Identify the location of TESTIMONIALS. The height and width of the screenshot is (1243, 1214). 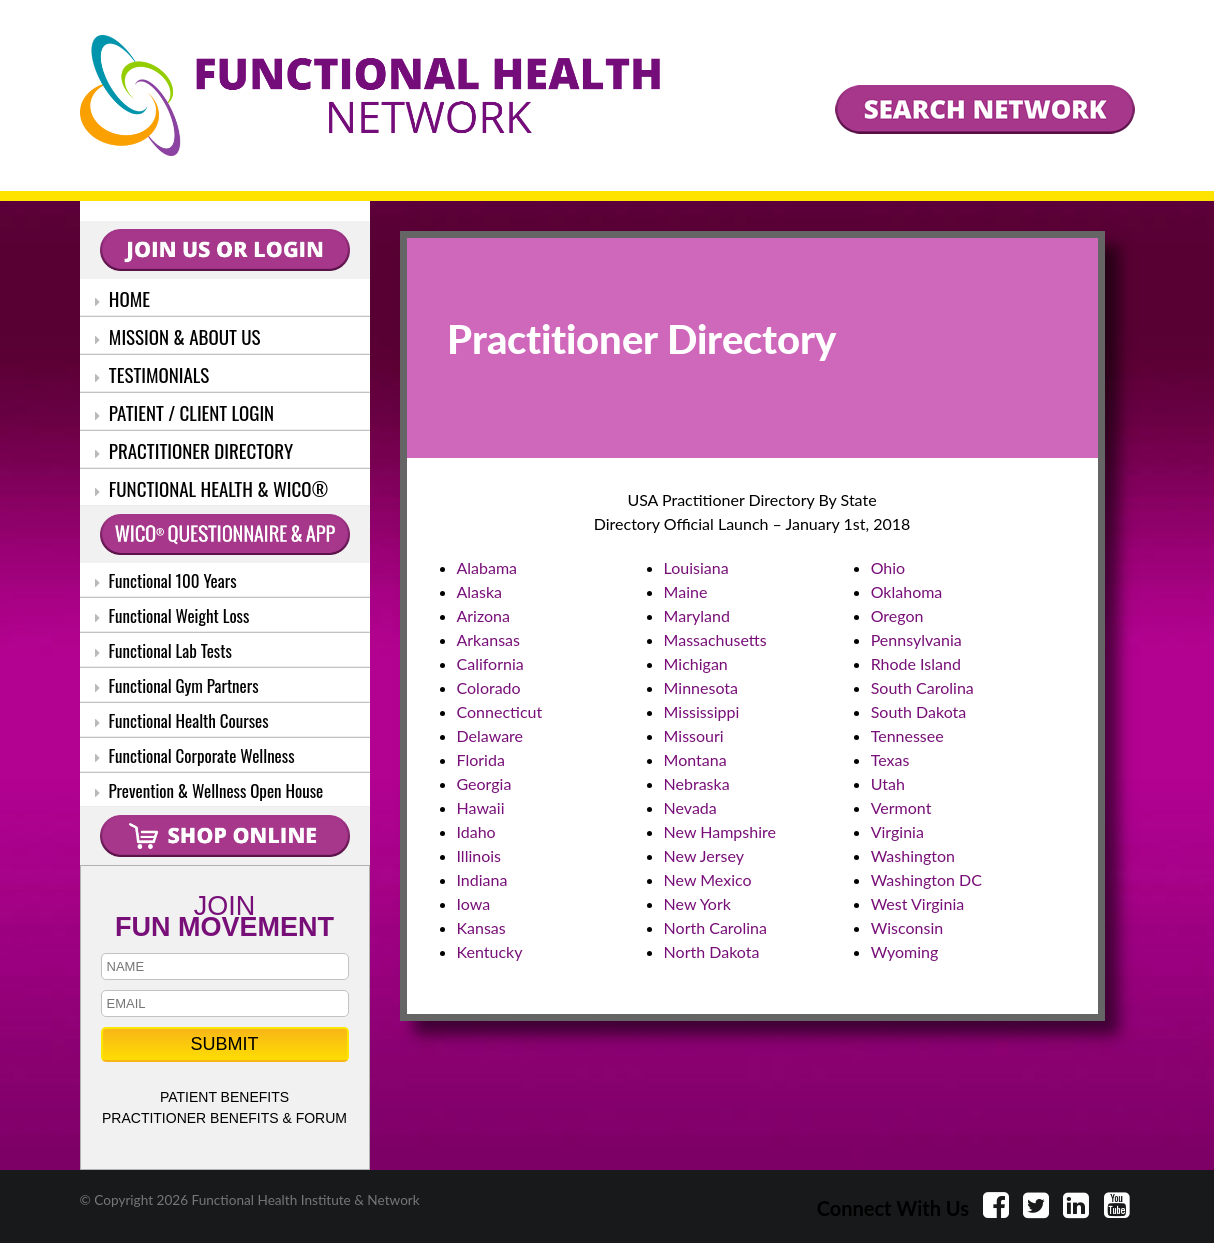
(152, 374).